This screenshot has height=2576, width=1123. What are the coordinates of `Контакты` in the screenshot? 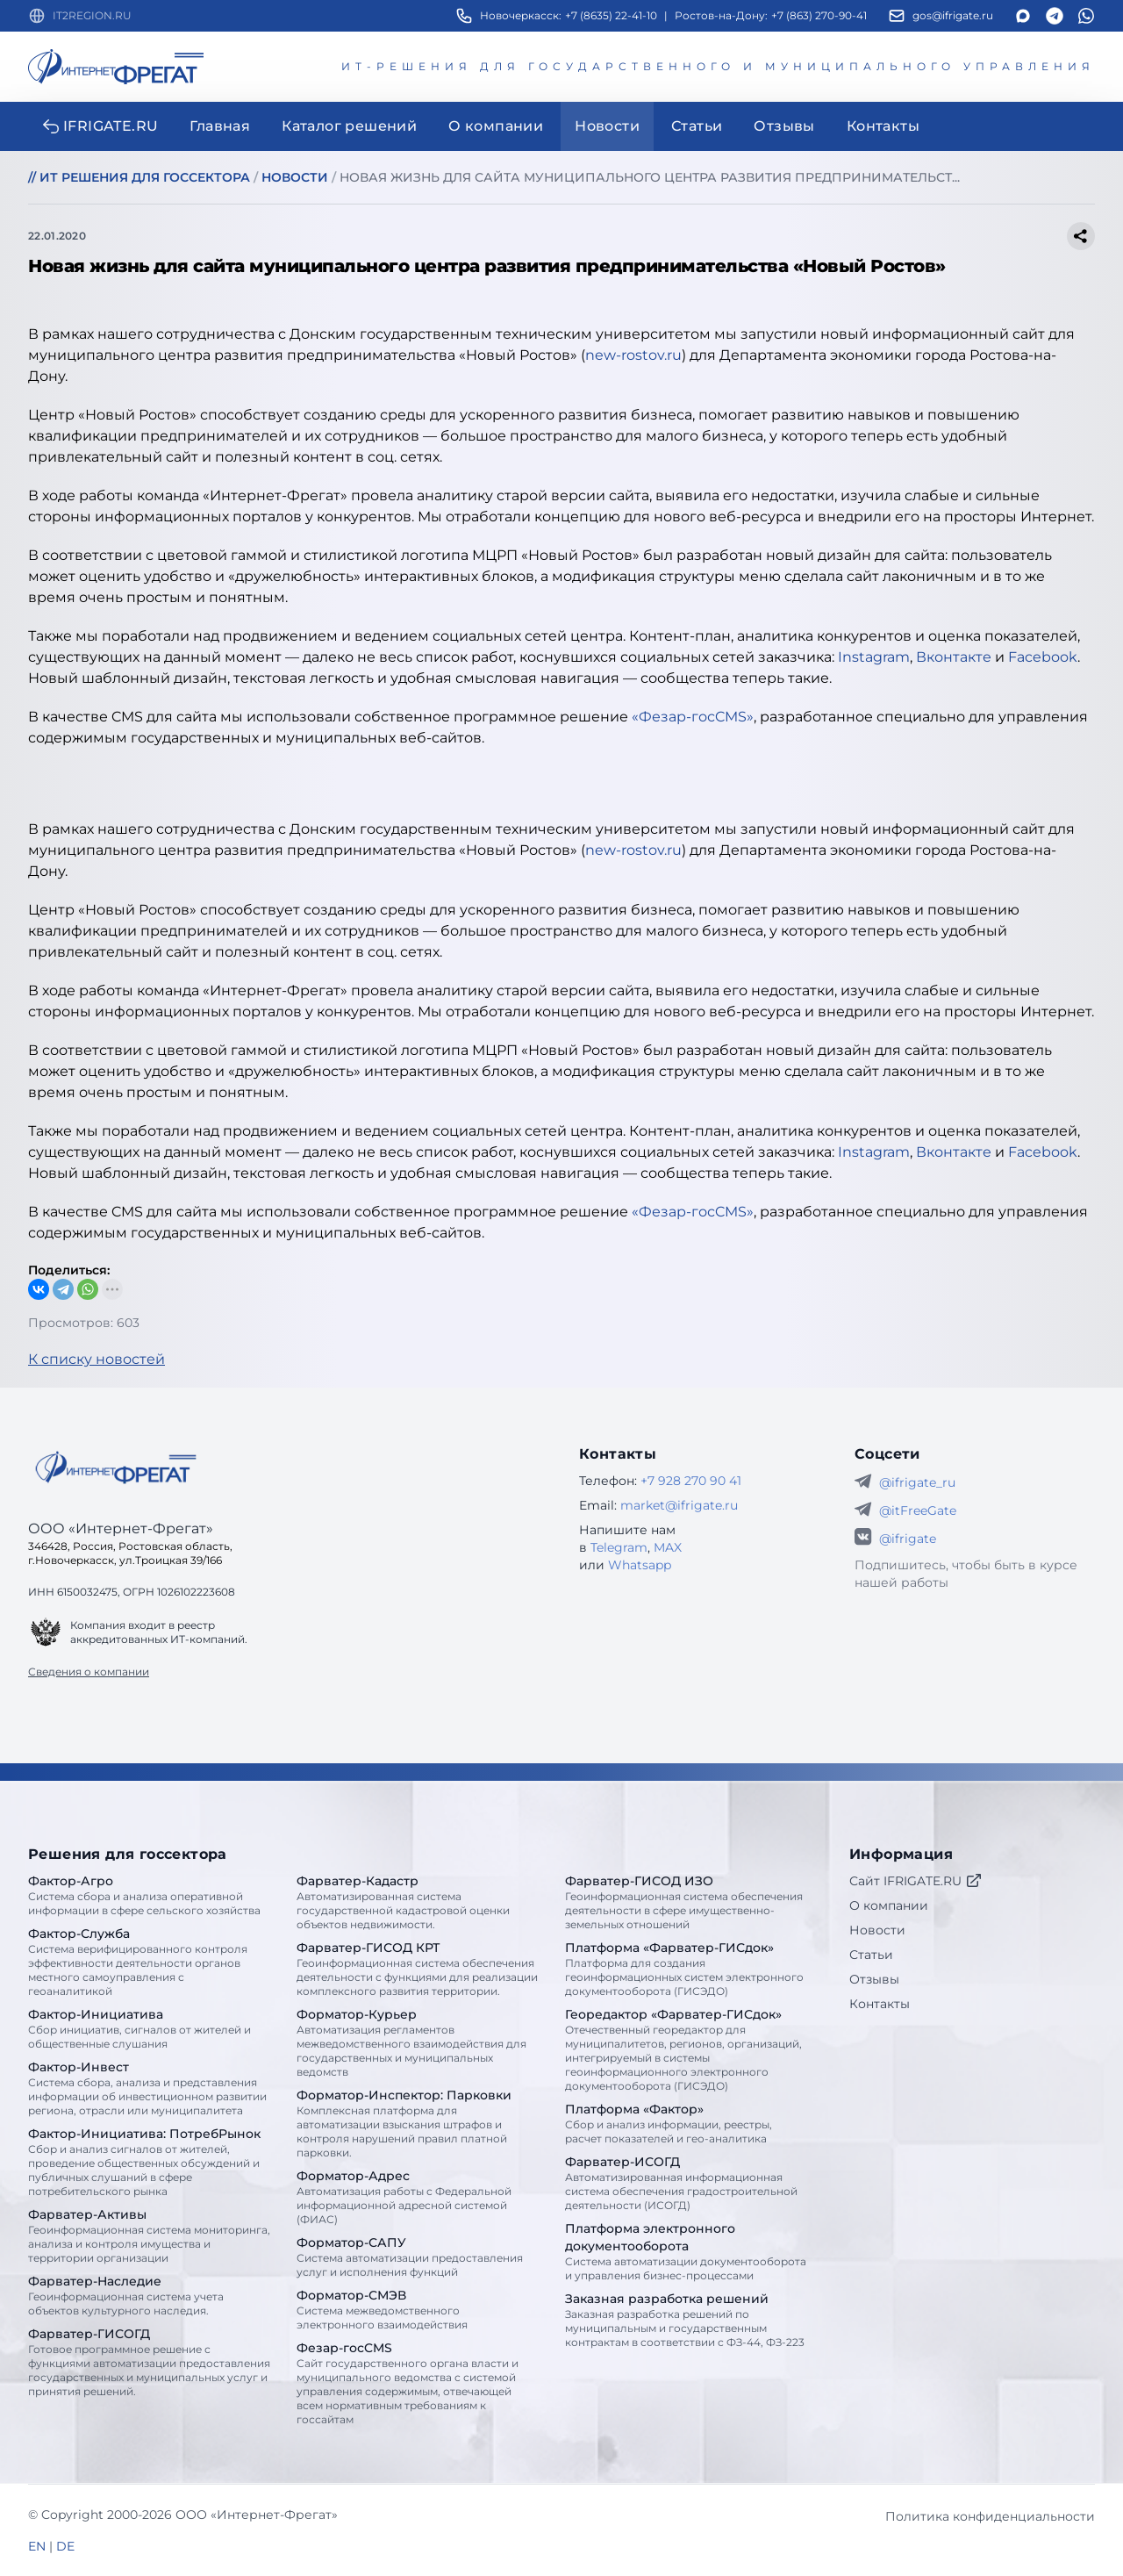 It's located at (879, 2004).